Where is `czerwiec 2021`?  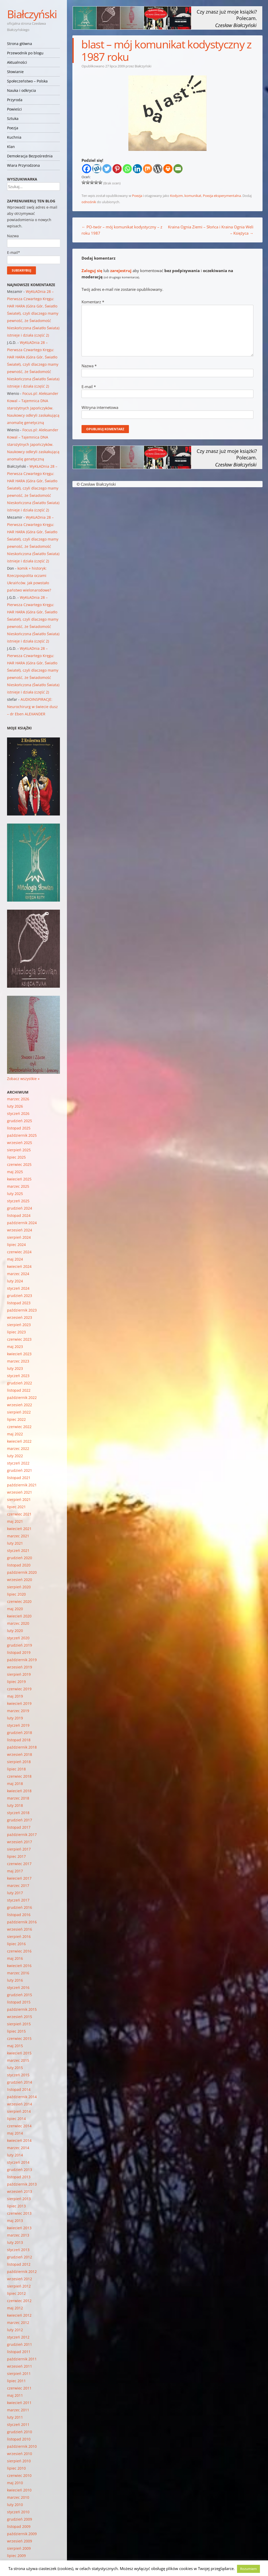
czerwiec 2021 is located at coordinates (19, 1514).